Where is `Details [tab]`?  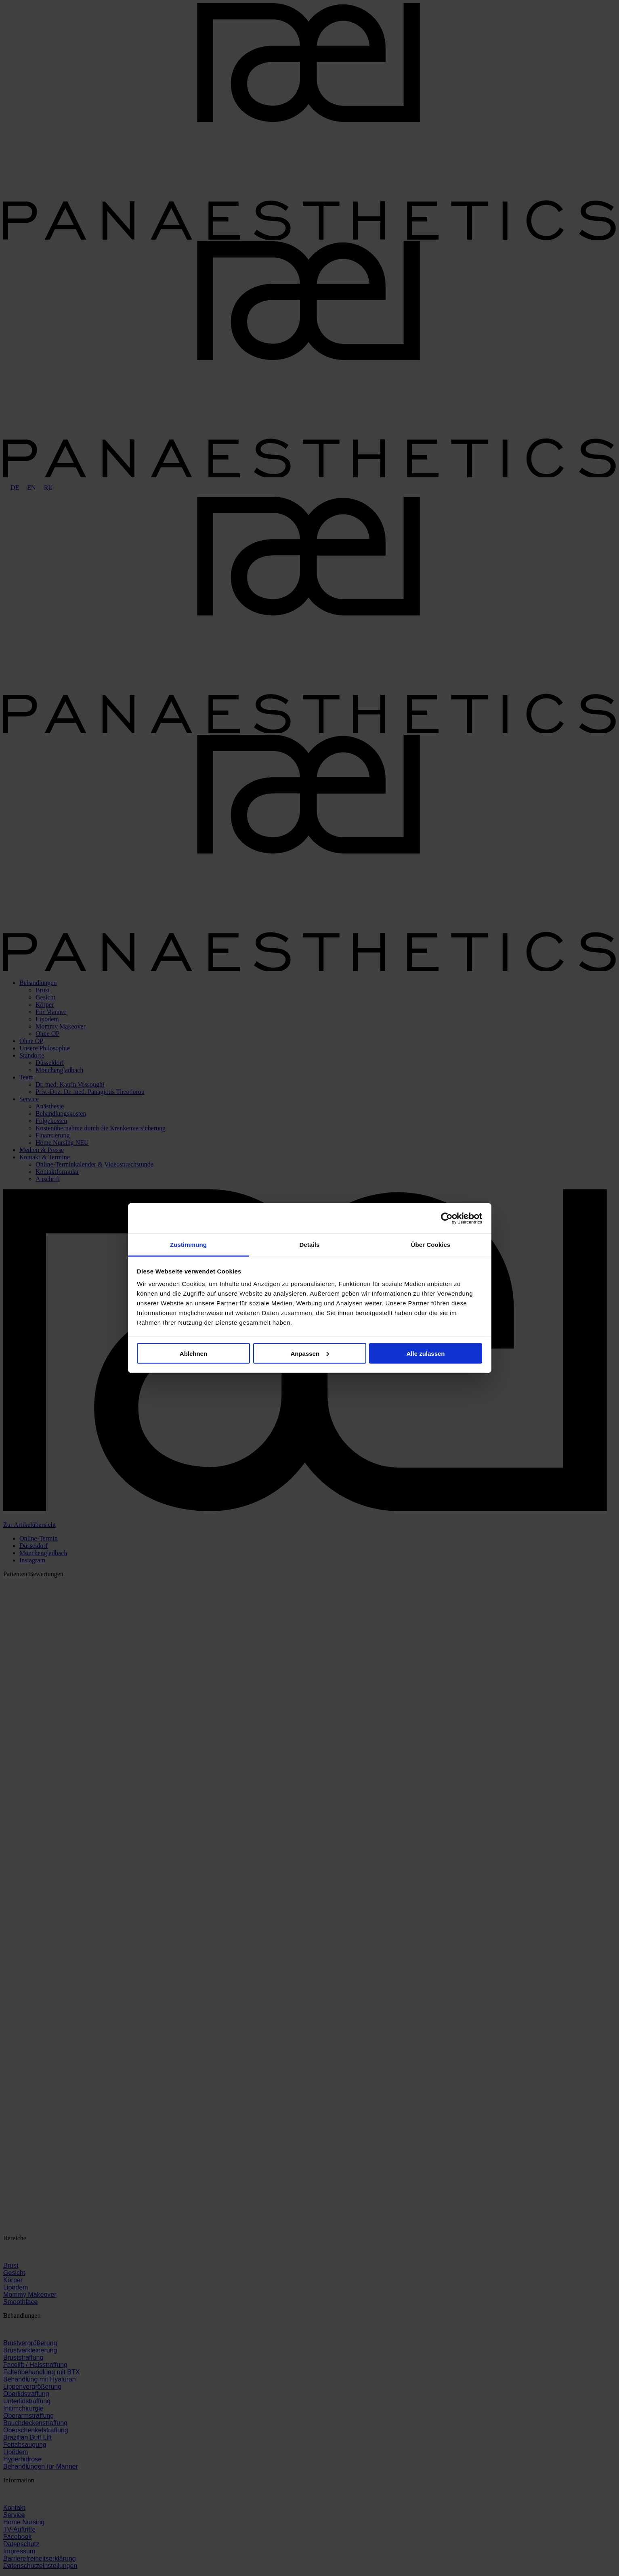
Details [tab] is located at coordinates (310, 1244).